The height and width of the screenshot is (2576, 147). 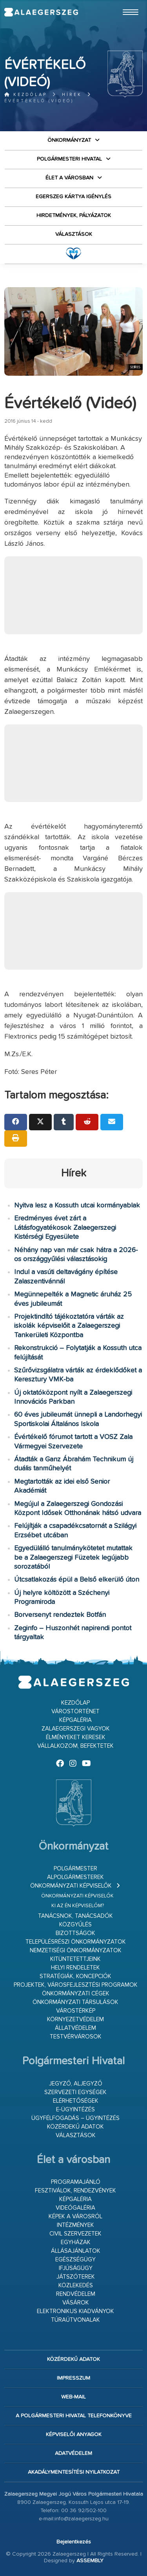 I want to click on Nemzetiségi Önkormányzatok, so click(x=76, y=1950).